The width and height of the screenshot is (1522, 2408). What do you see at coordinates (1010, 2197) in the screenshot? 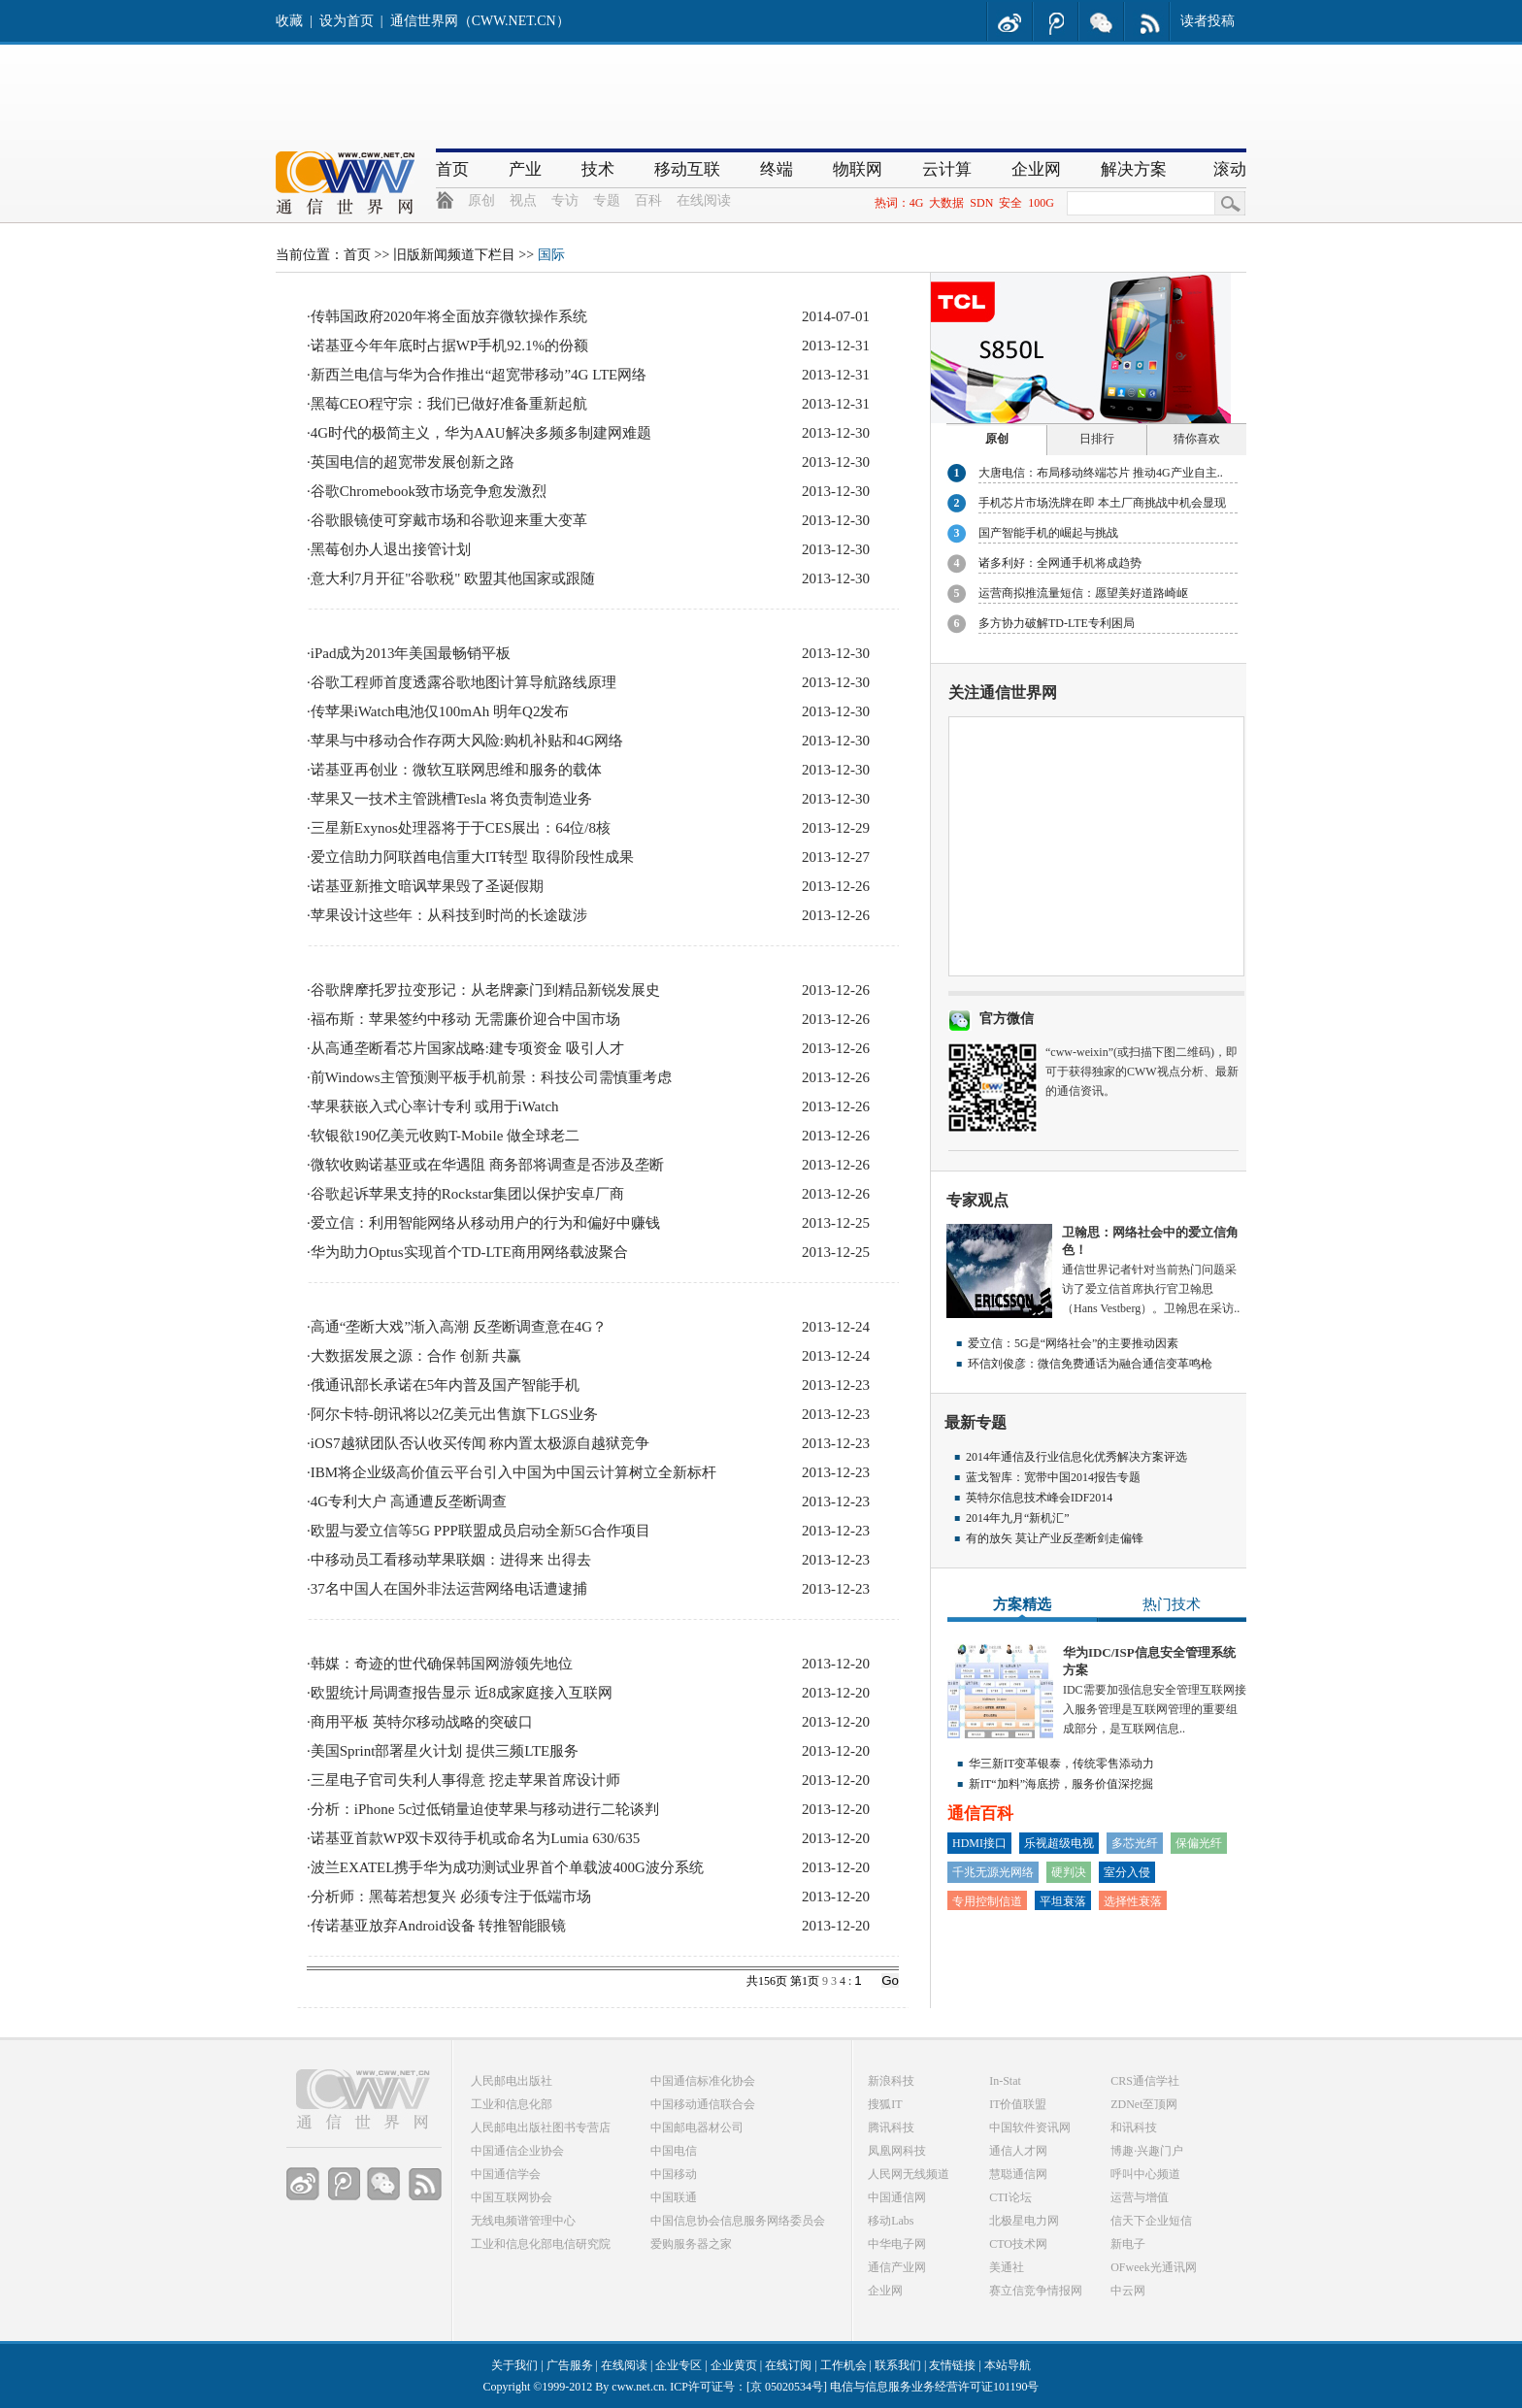
I see `CTI论坛` at bounding box center [1010, 2197].